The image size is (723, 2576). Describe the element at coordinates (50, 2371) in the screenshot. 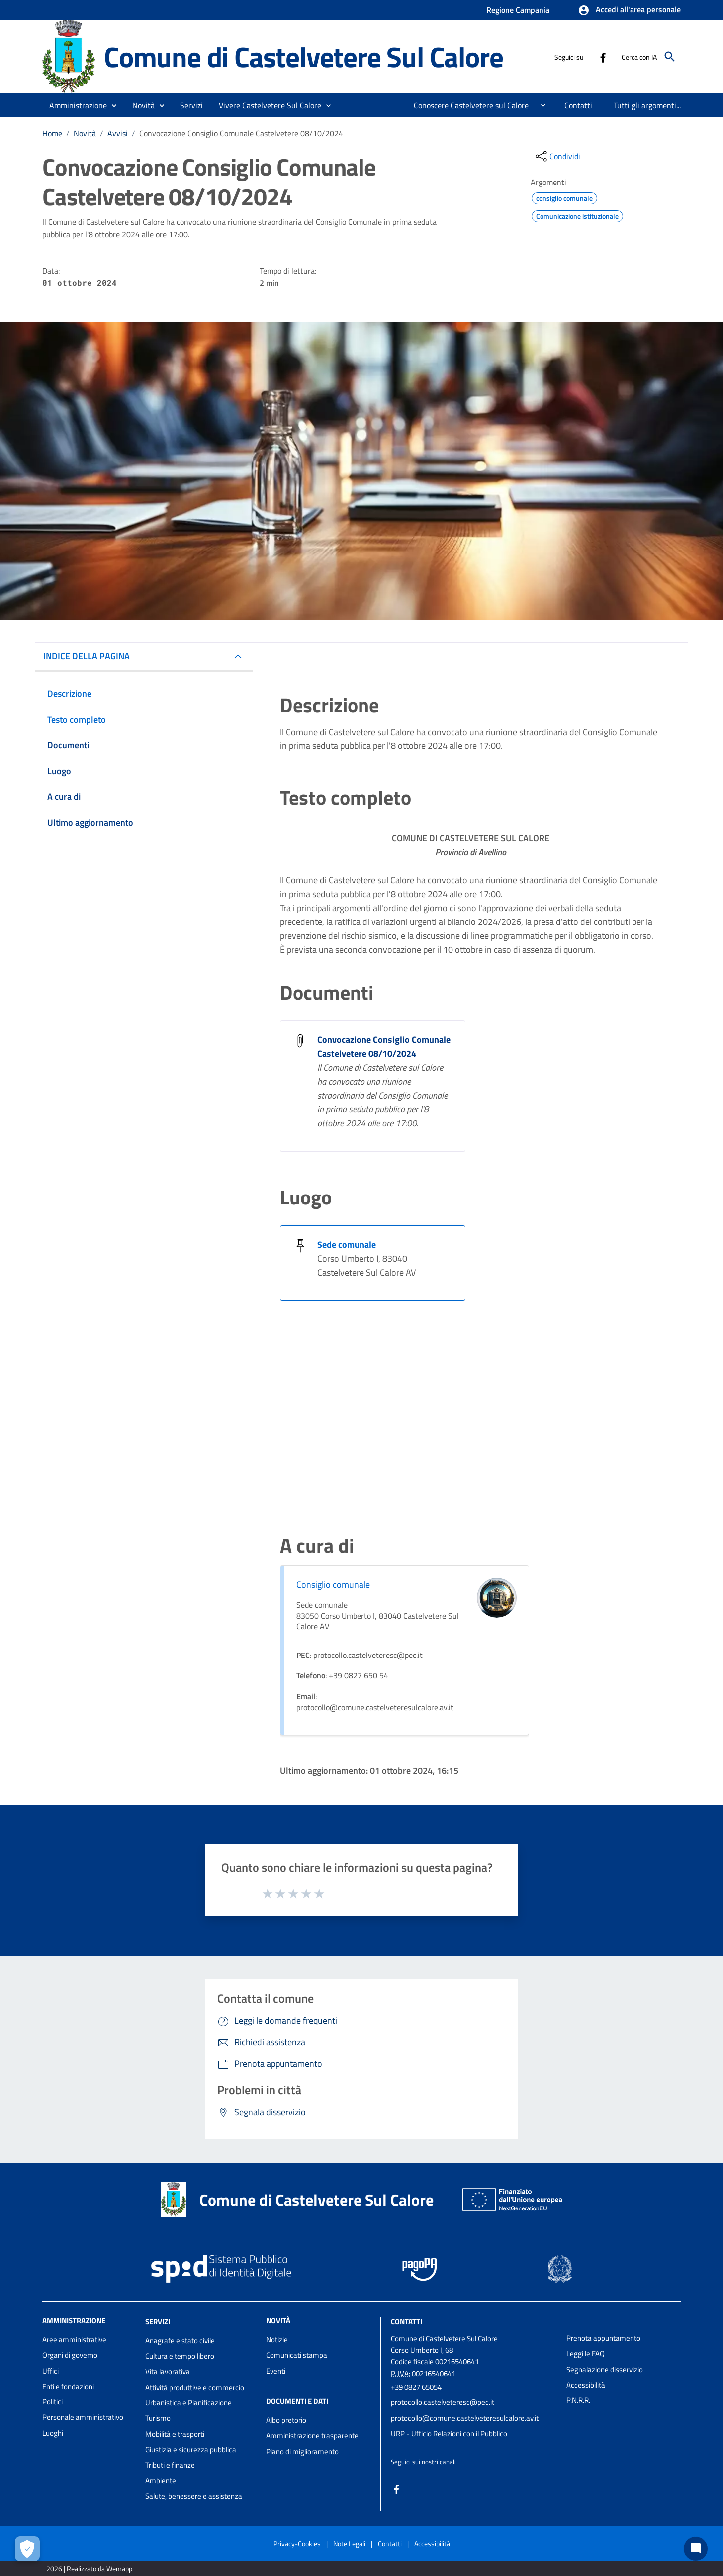

I see `Uffici` at that location.